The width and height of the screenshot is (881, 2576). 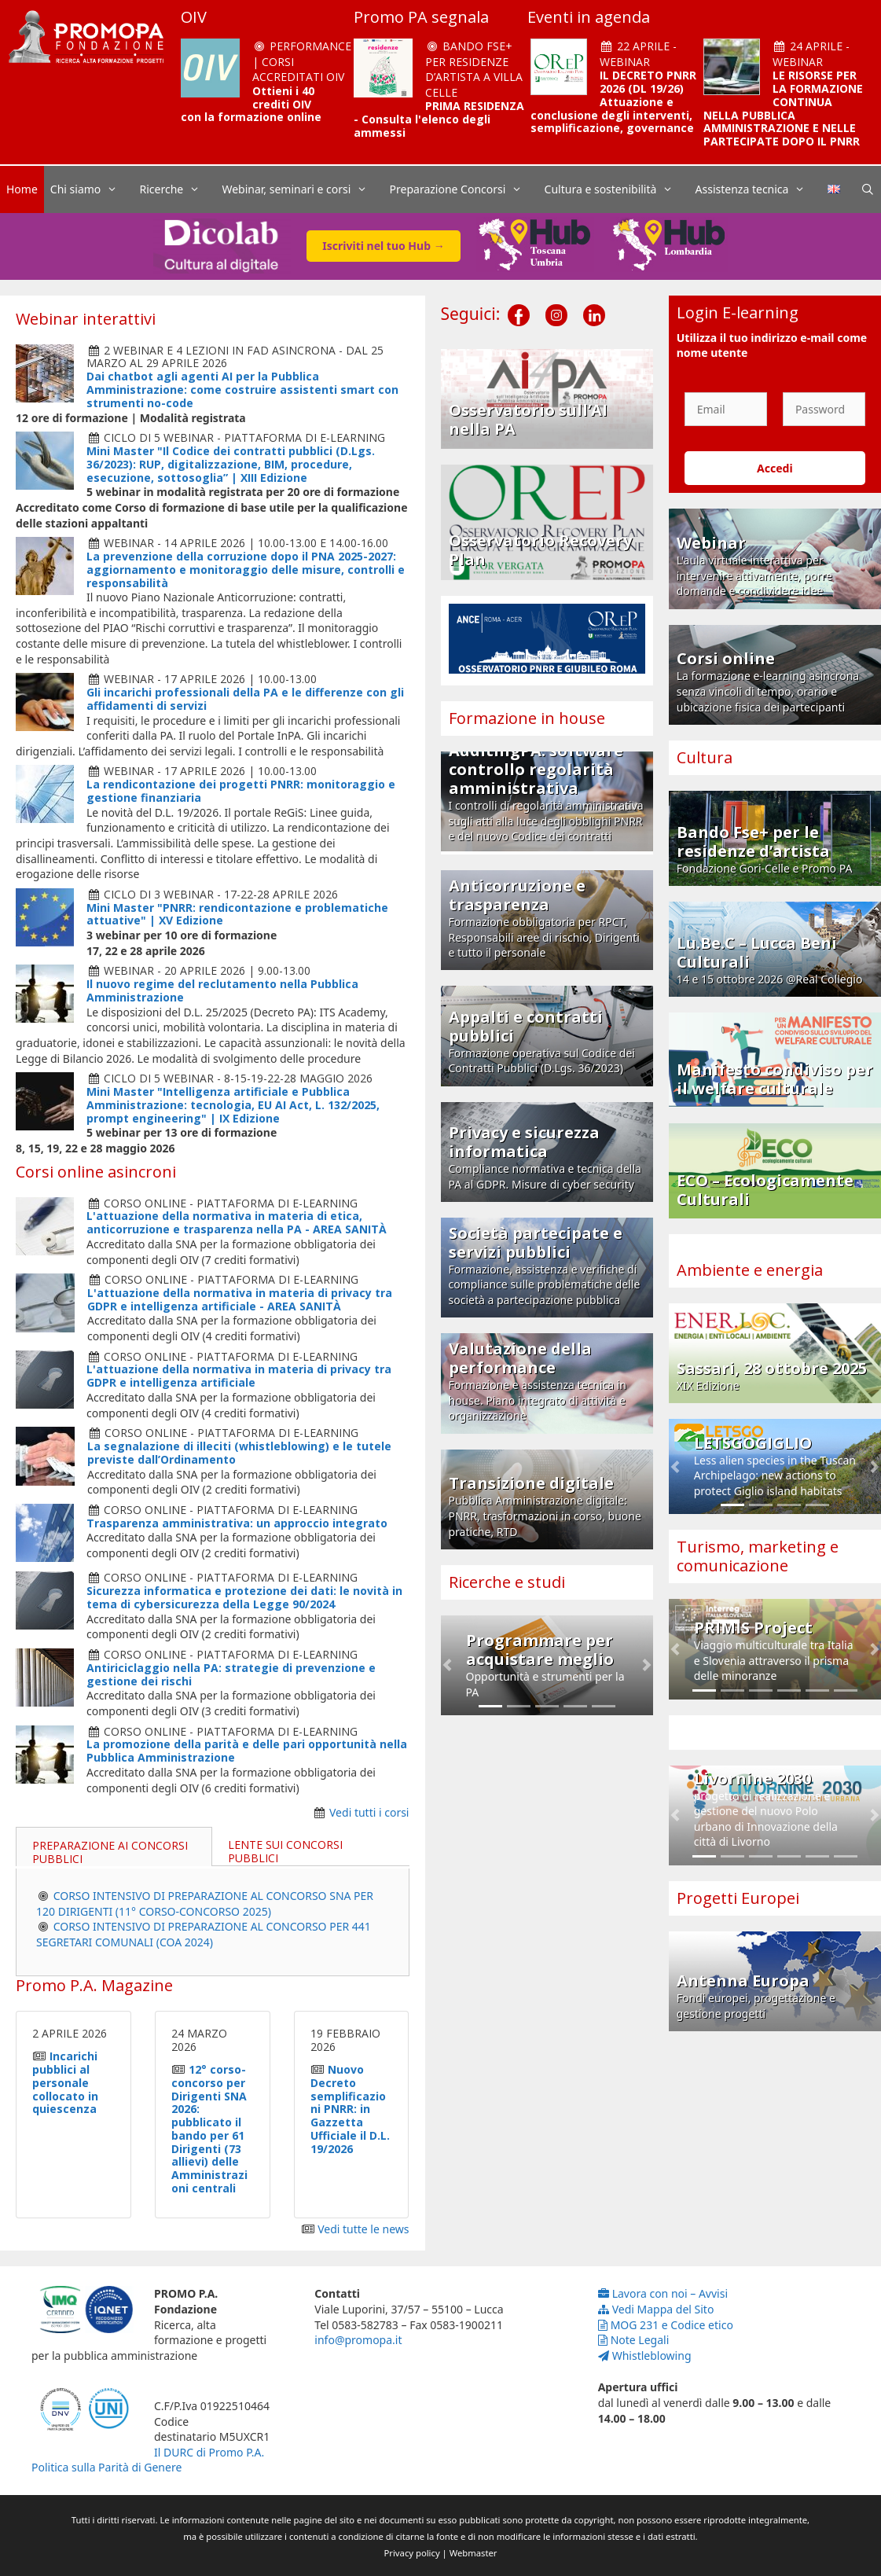 What do you see at coordinates (439, 119) in the screenshot?
I see `PRIMA RESIDENZA - Consulta l'elenco degli ammessi` at bounding box center [439, 119].